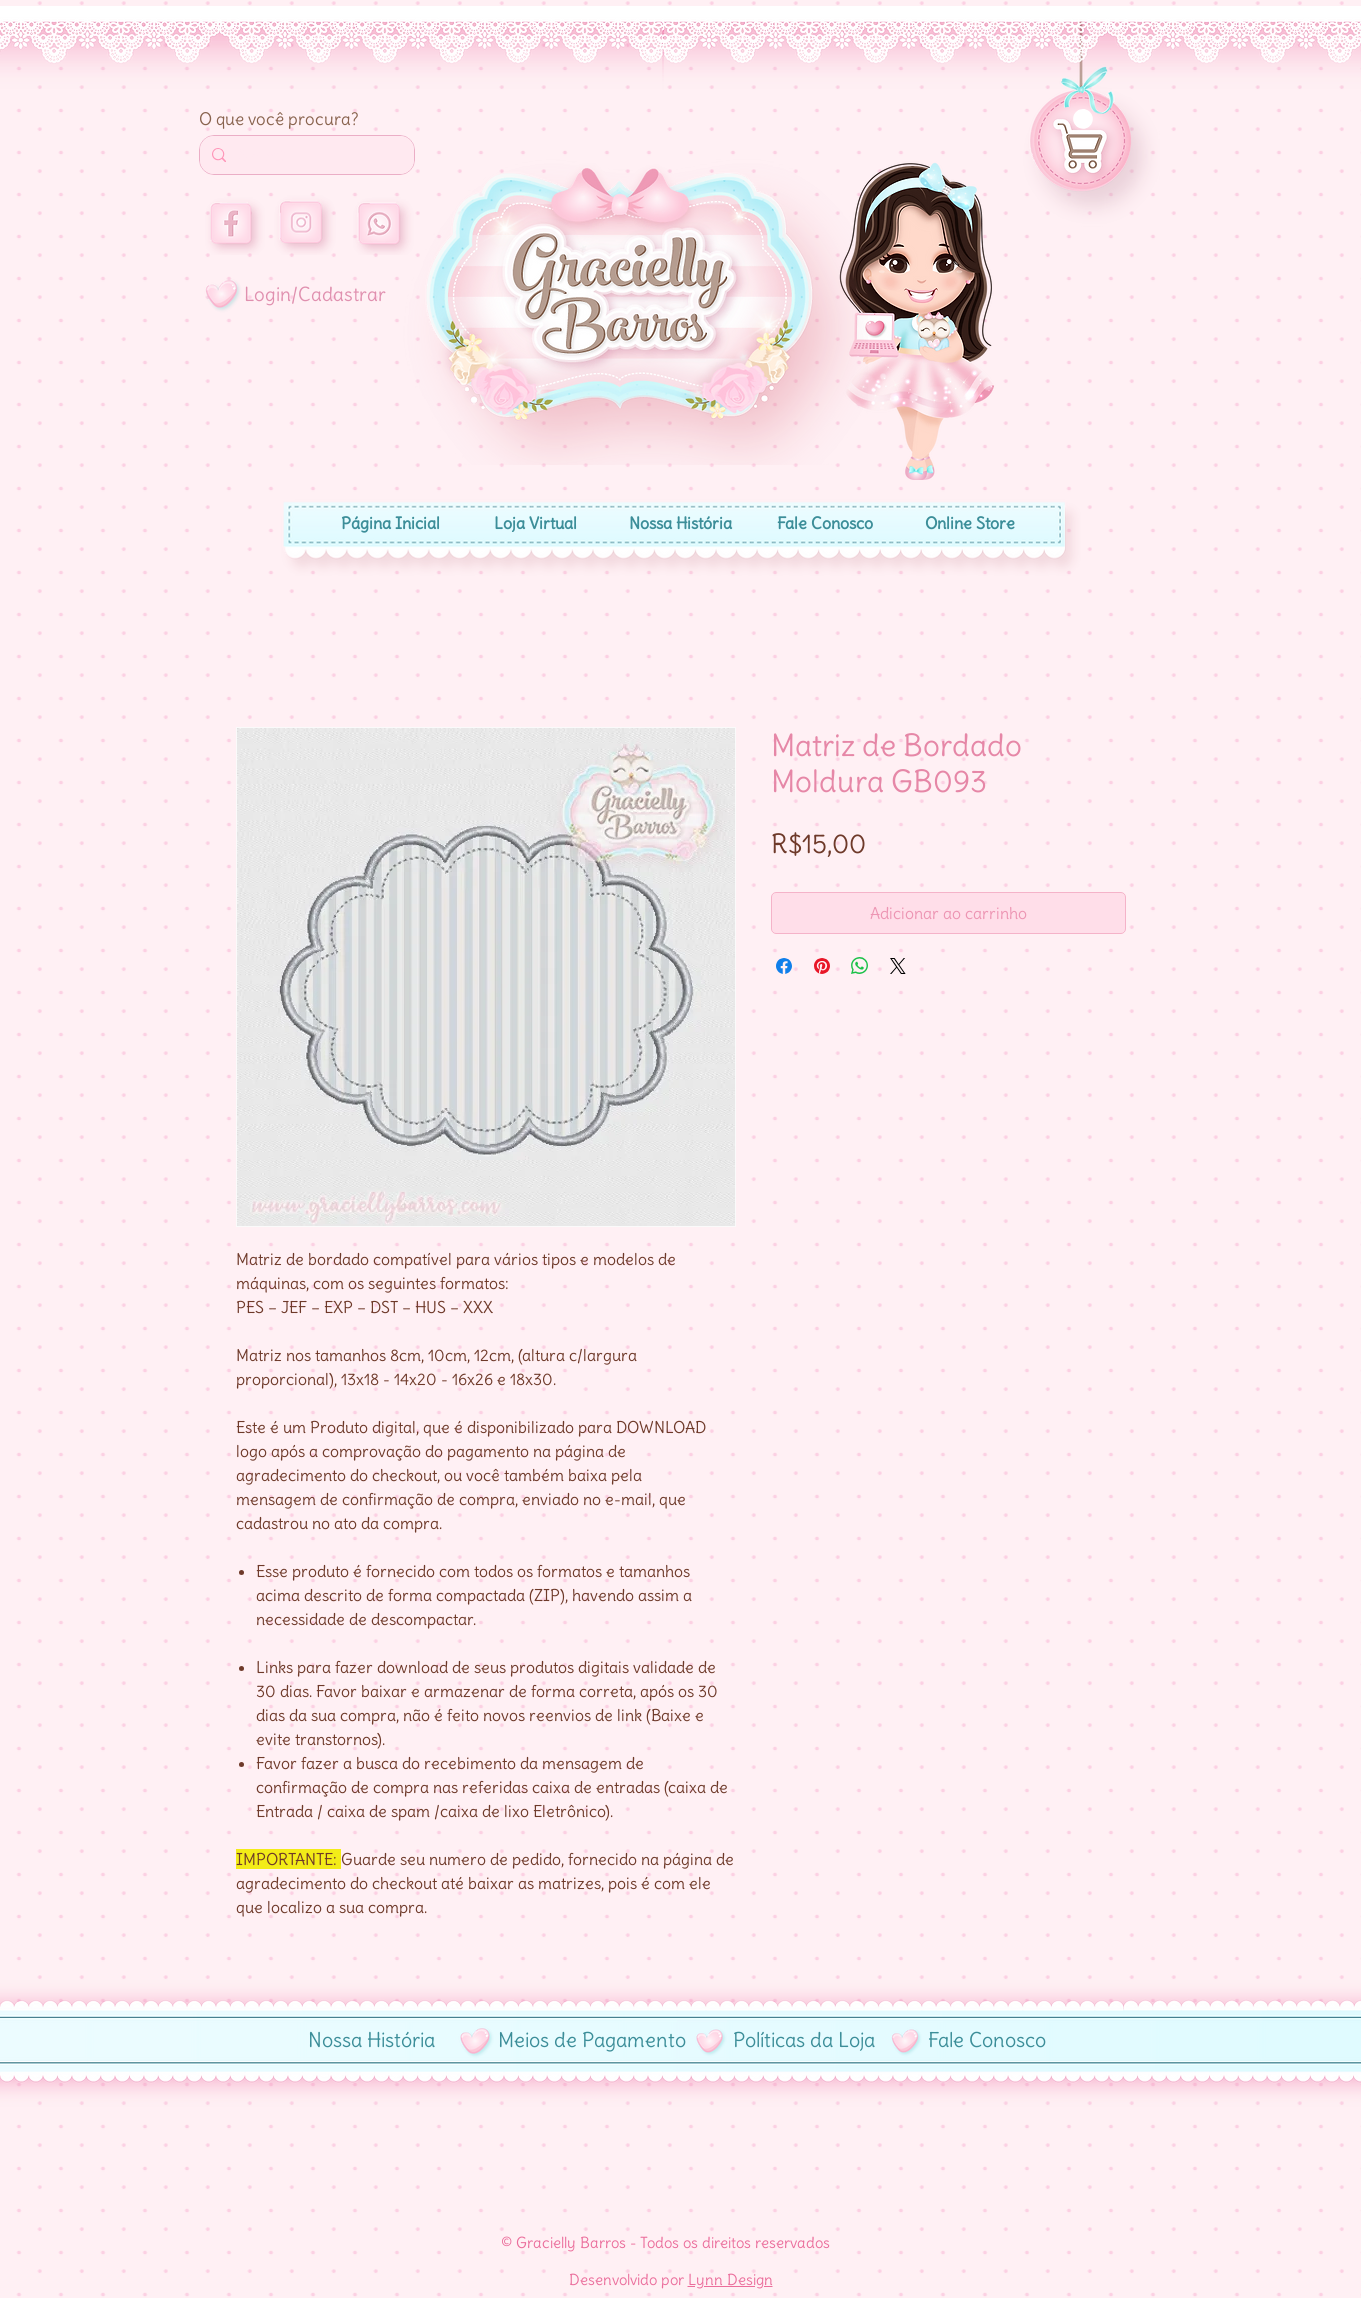 Image resolution: width=1361 pixels, height=2298 pixels. I want to click on [Share on X], so click(898, 966).